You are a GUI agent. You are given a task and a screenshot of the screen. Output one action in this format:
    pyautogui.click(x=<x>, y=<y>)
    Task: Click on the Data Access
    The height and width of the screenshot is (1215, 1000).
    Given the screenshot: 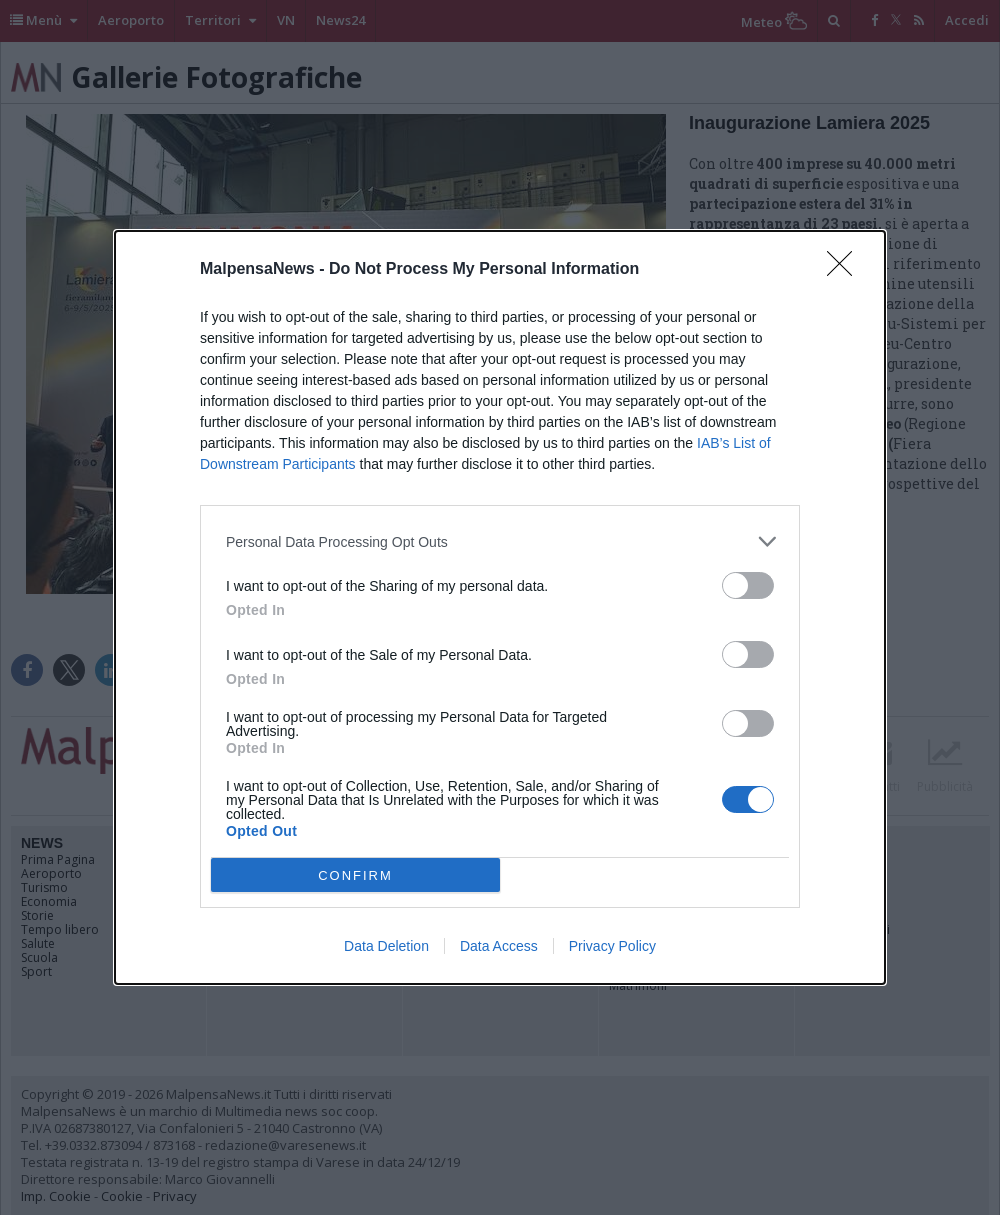 What is the action you would take?
    pyautogui.click(x=499, y=946)
    